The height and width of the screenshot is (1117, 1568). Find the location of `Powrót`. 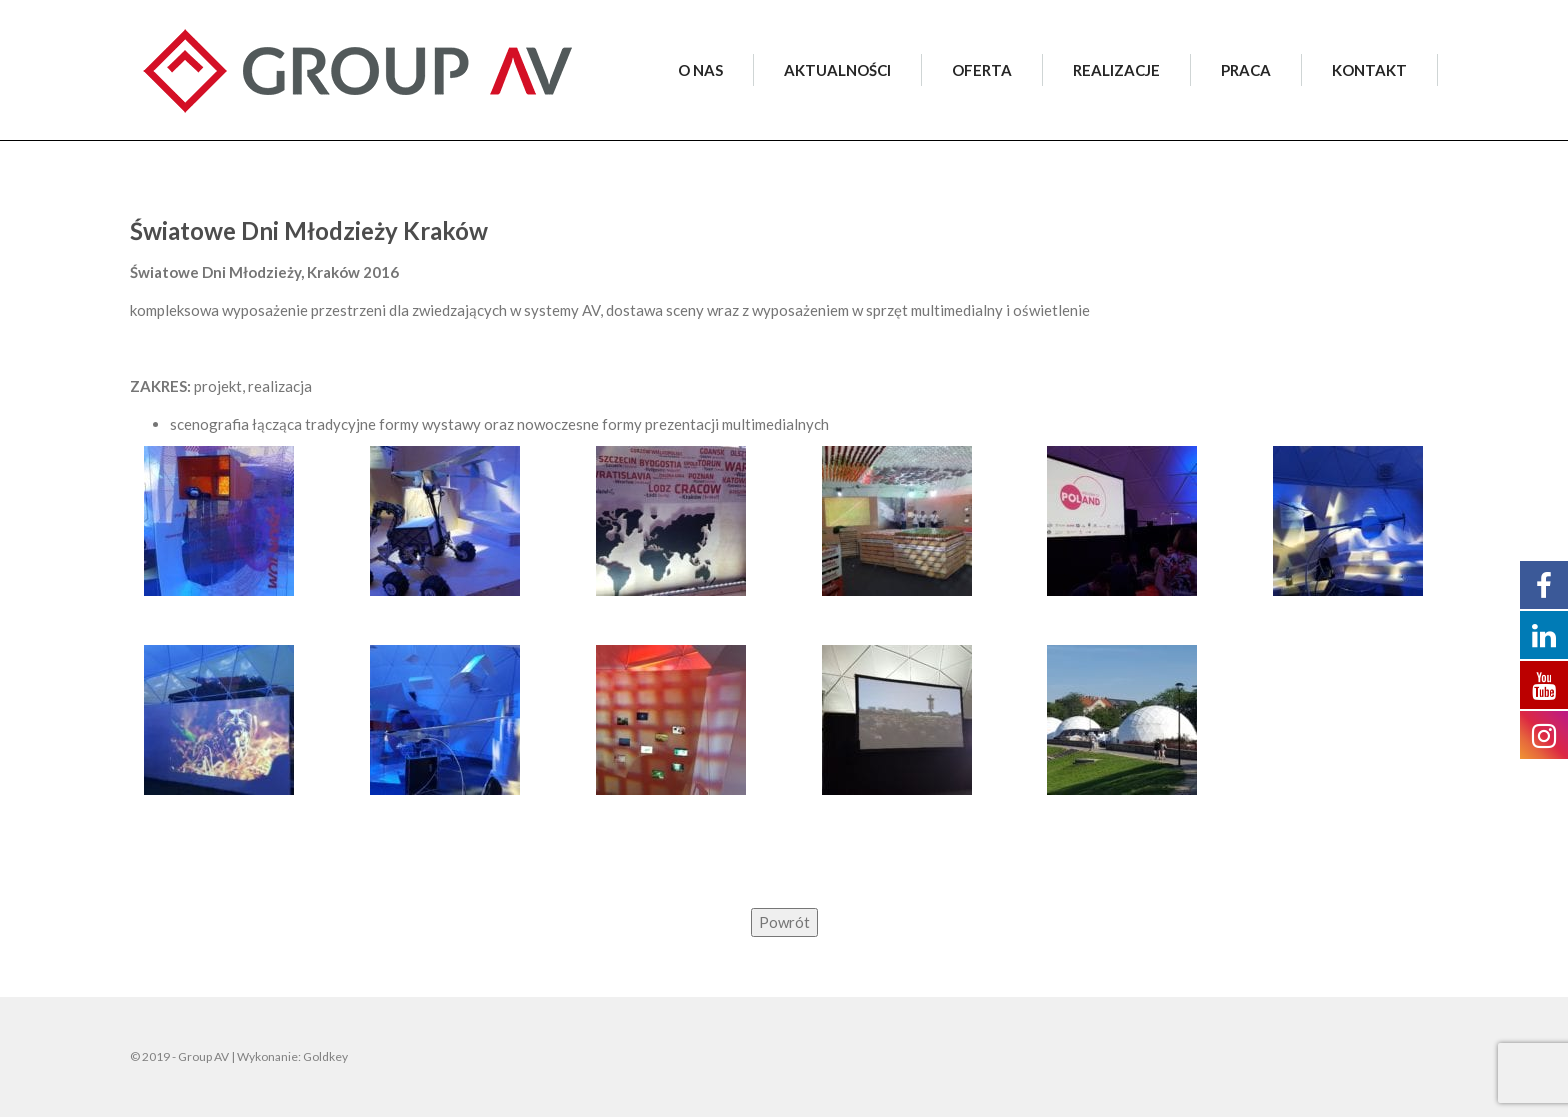

Powrót is located at coordinates (784, 922).